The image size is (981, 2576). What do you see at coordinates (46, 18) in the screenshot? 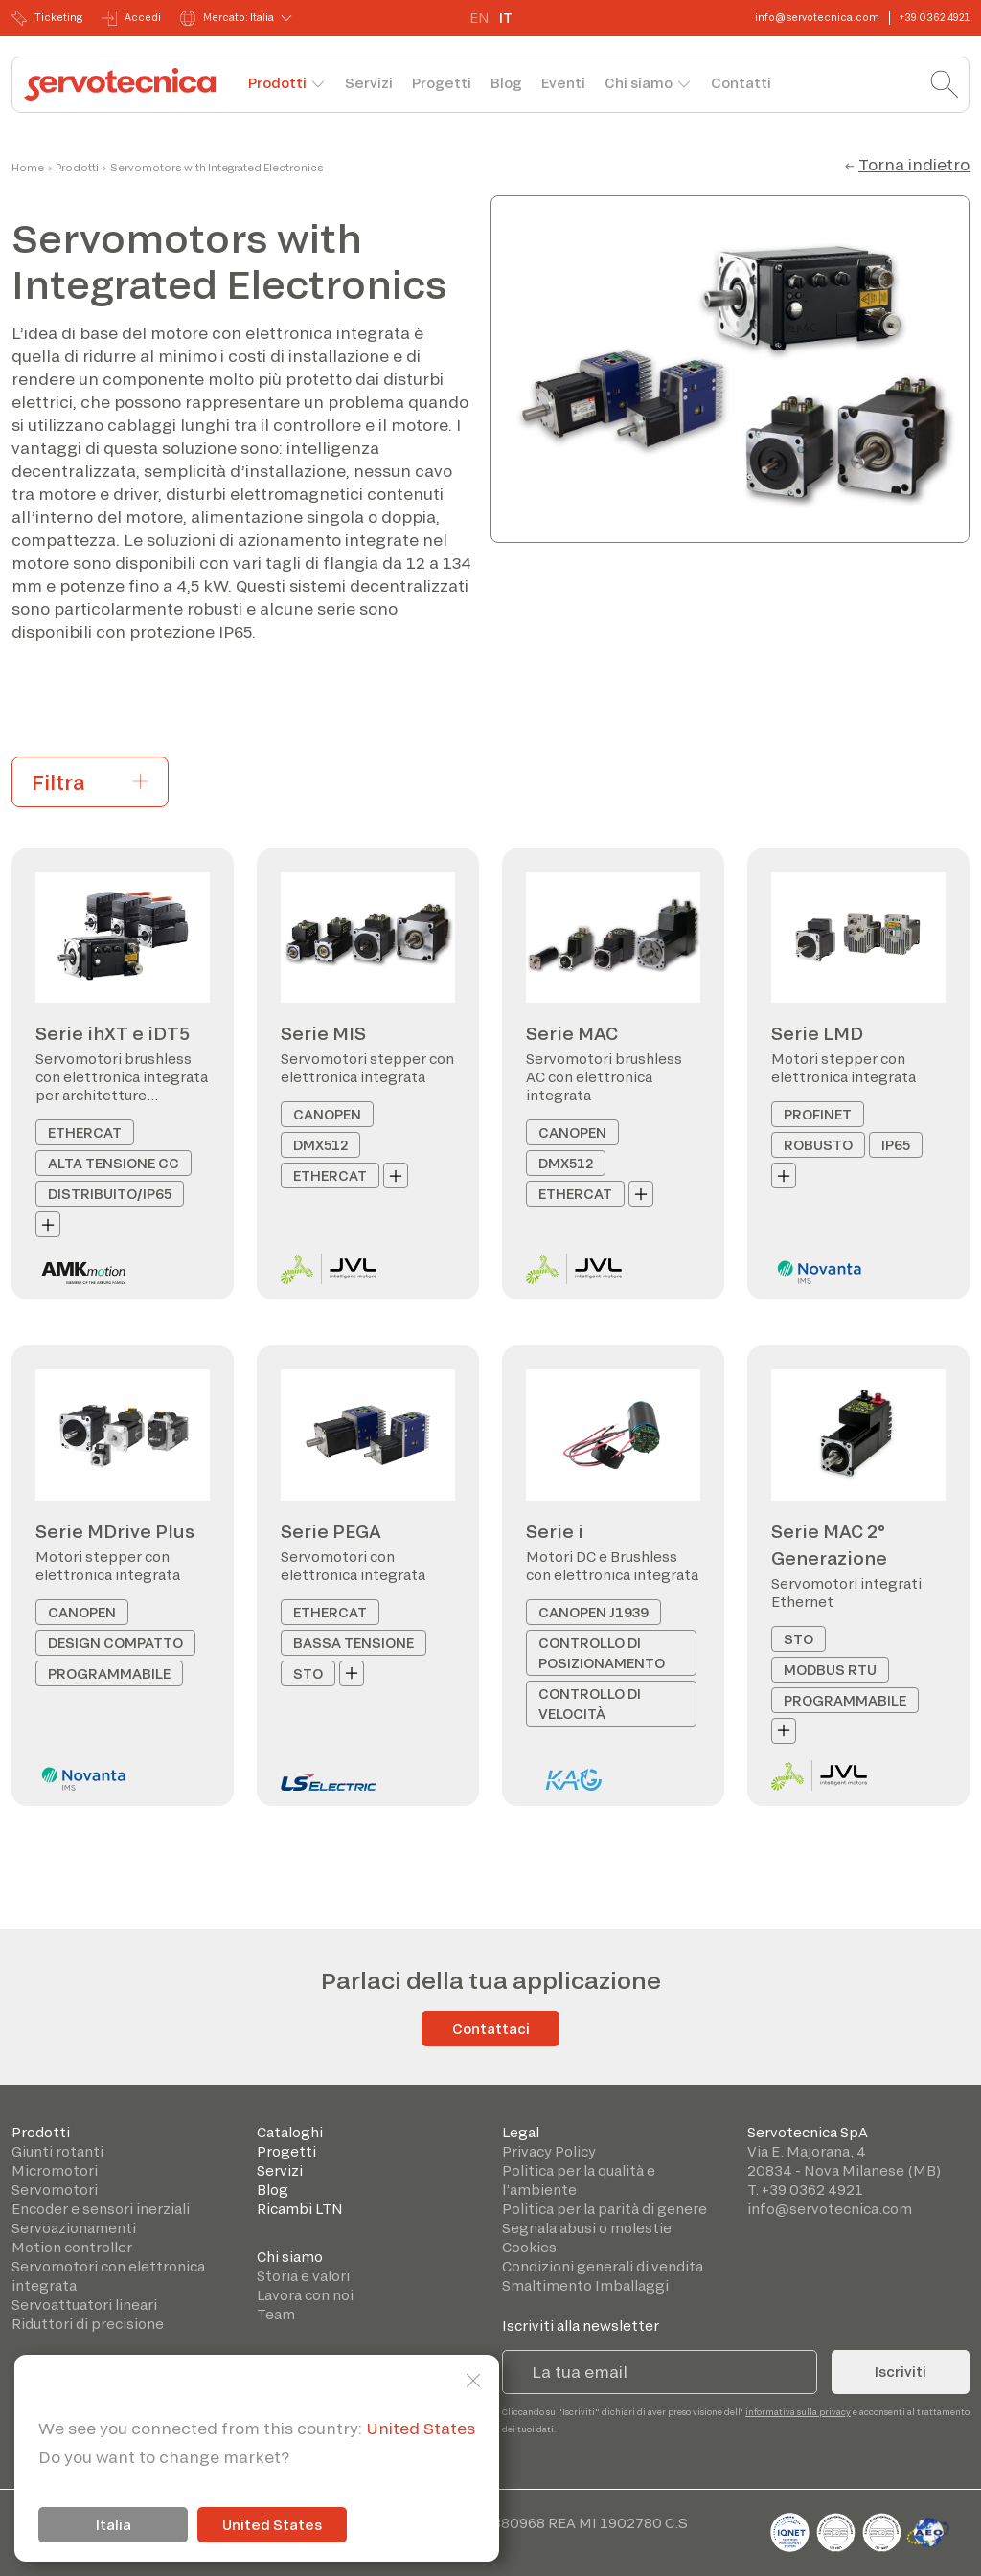
I see `Ticketing` at bounding box center [46, 18].